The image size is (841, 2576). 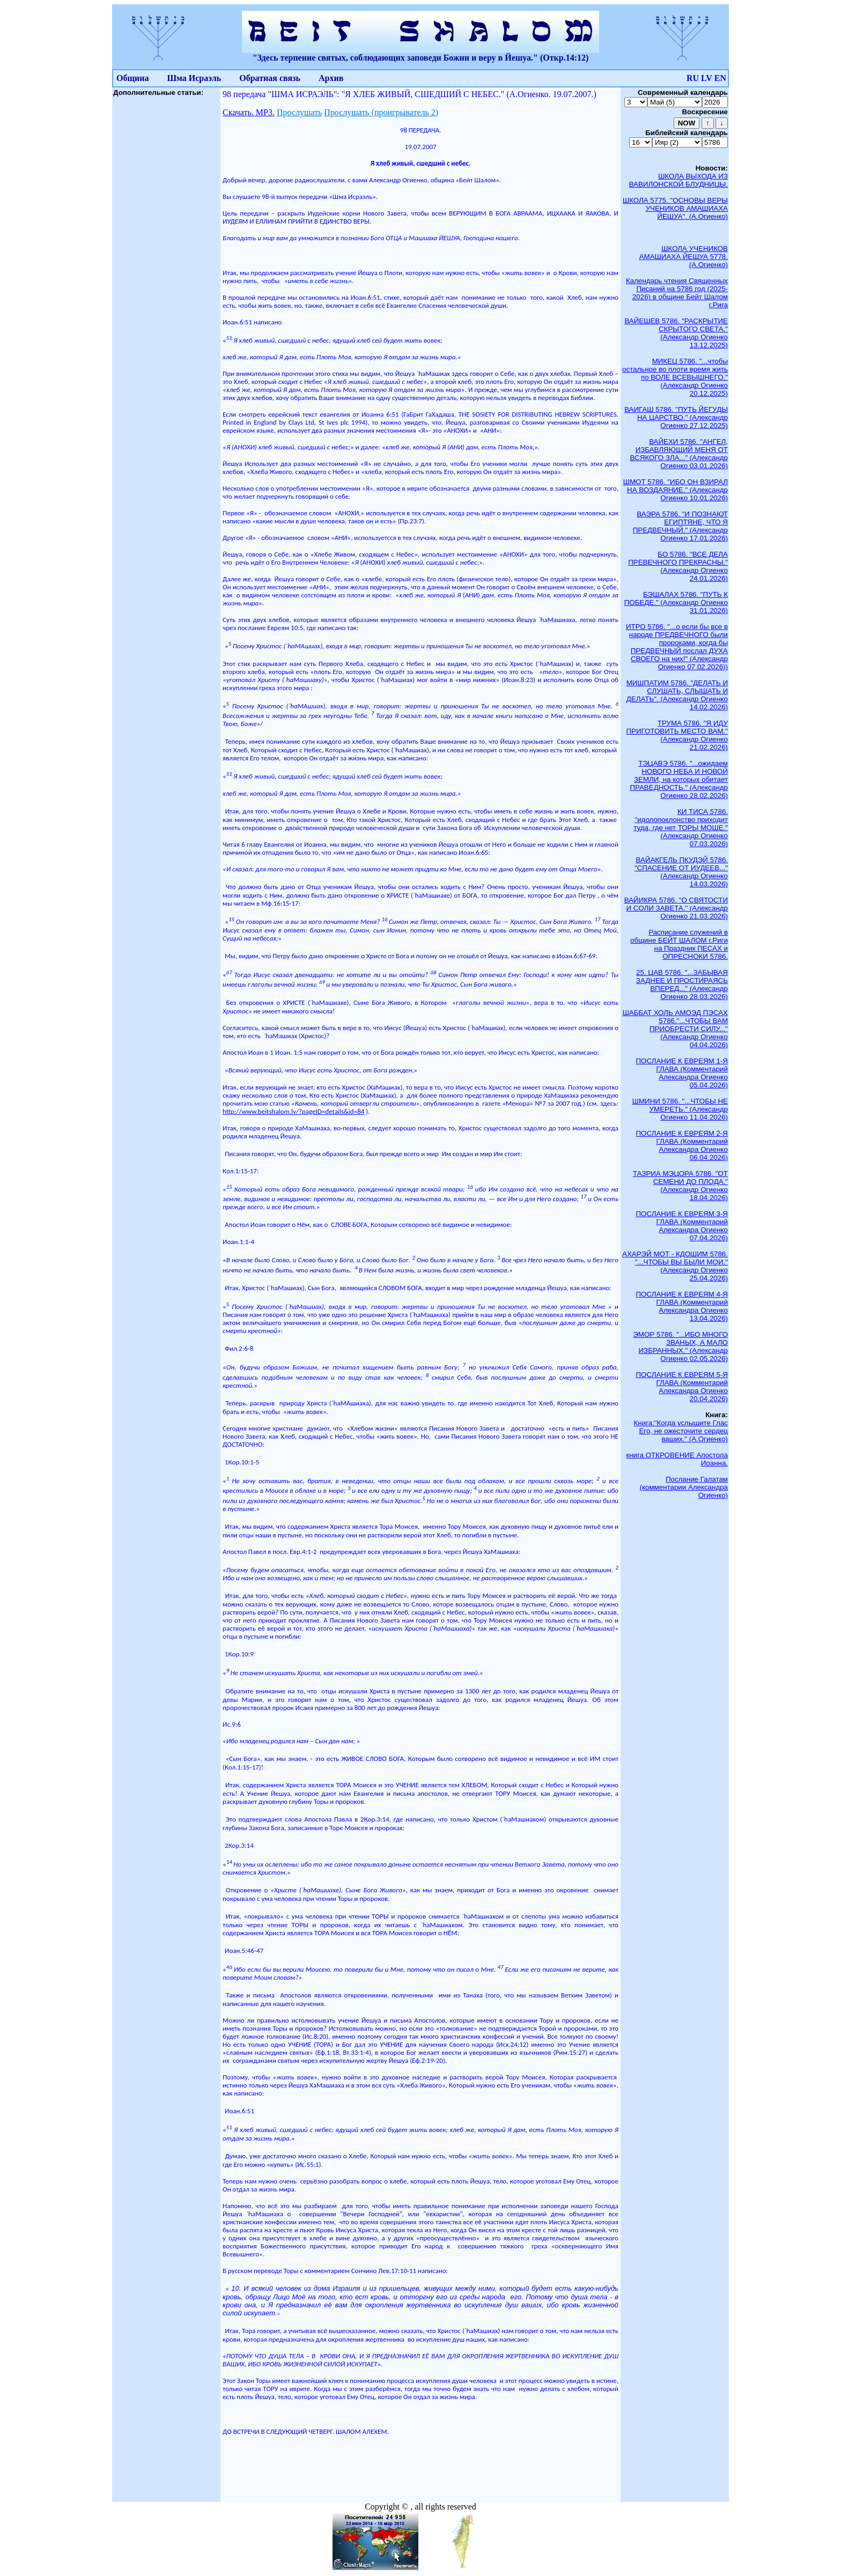 I want to click on Шма Исраэль, so click(x=194, y=78).